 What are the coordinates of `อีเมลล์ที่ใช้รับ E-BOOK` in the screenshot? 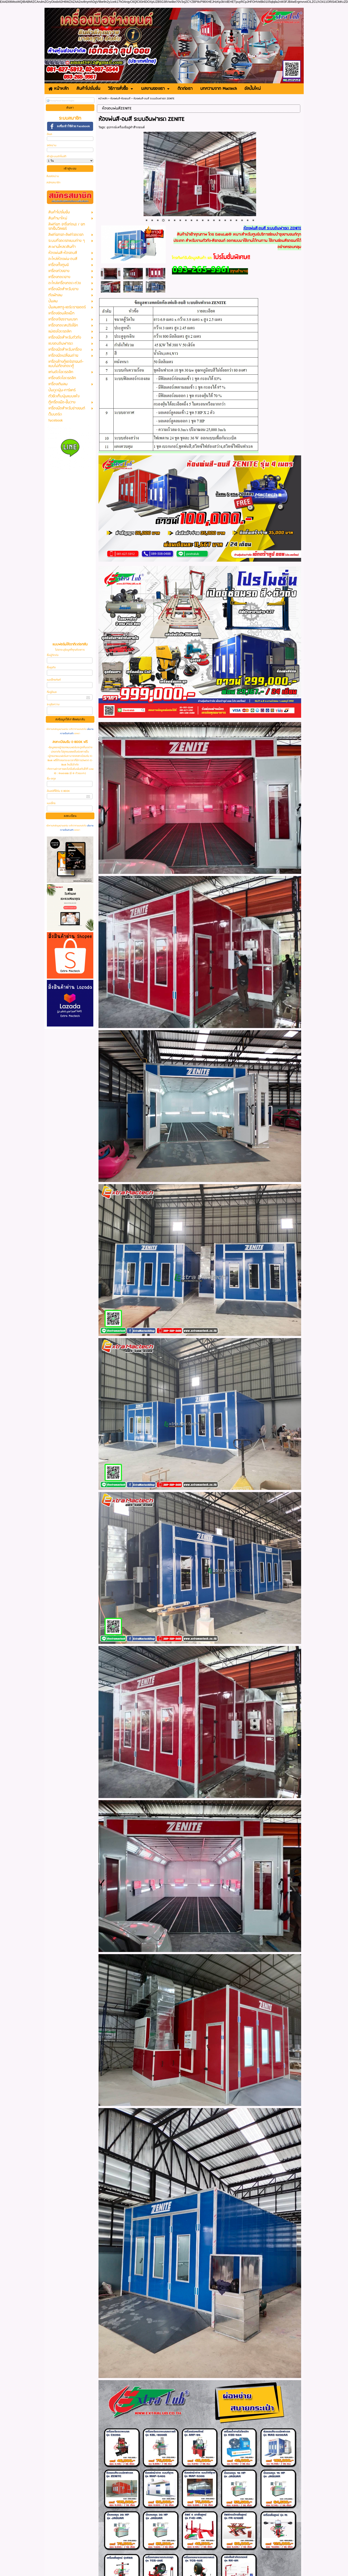 It's located at (58, 791).